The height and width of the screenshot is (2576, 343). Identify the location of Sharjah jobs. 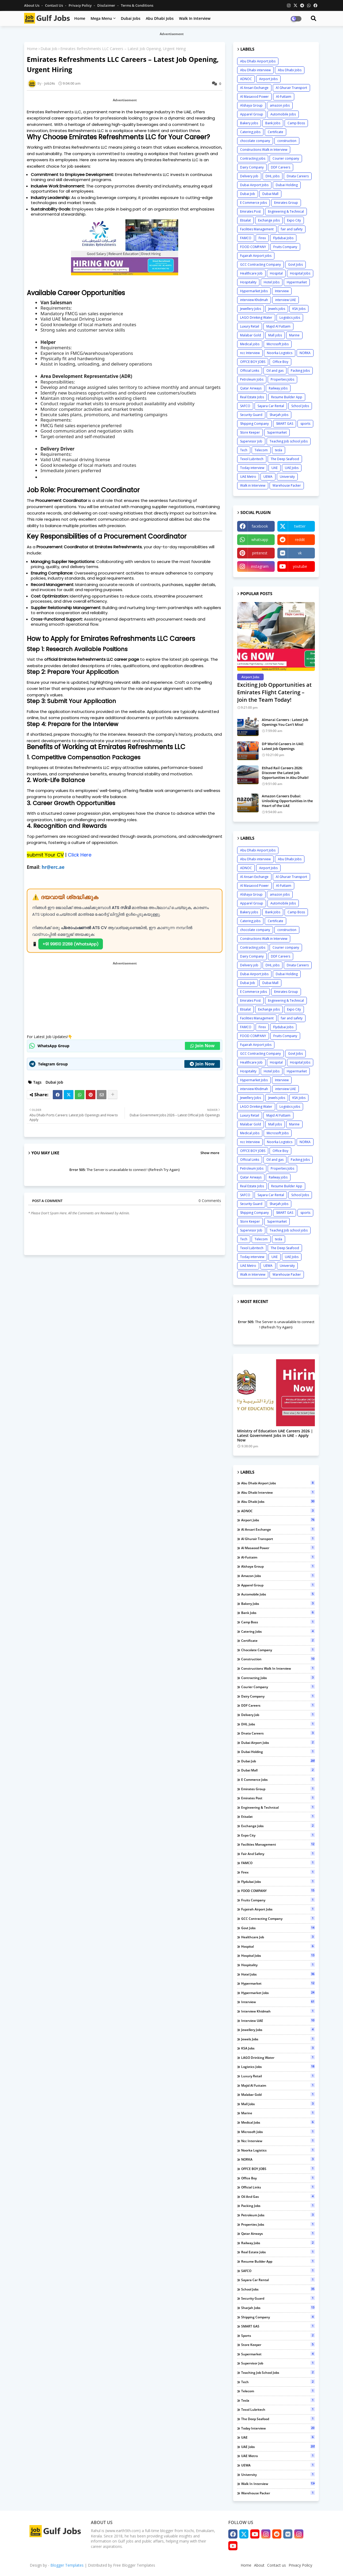
(279, 414).